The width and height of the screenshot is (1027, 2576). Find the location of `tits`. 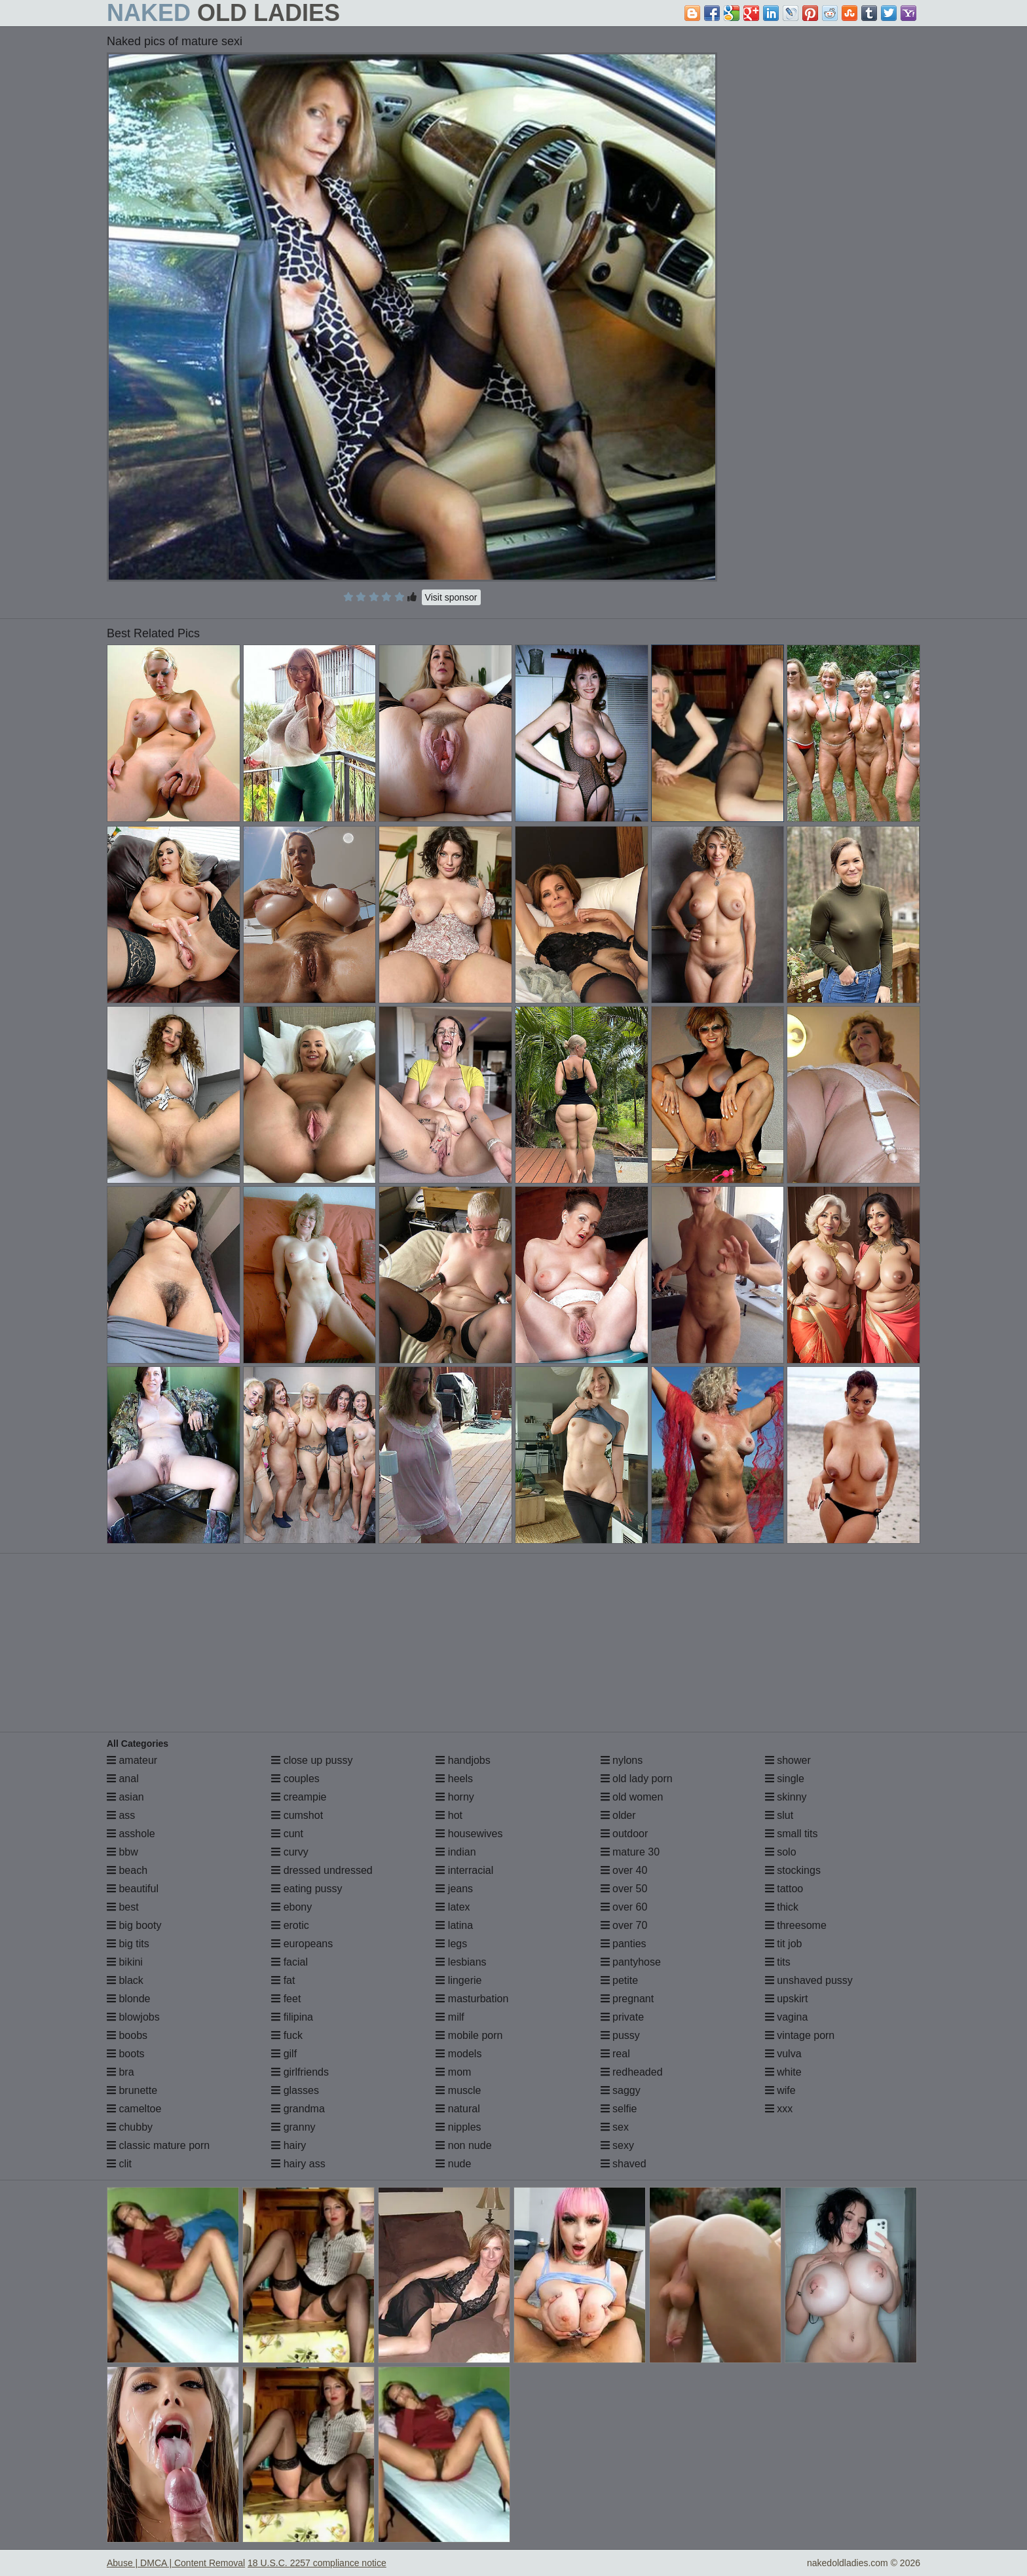

tits is located at coordinates (778, 1962).